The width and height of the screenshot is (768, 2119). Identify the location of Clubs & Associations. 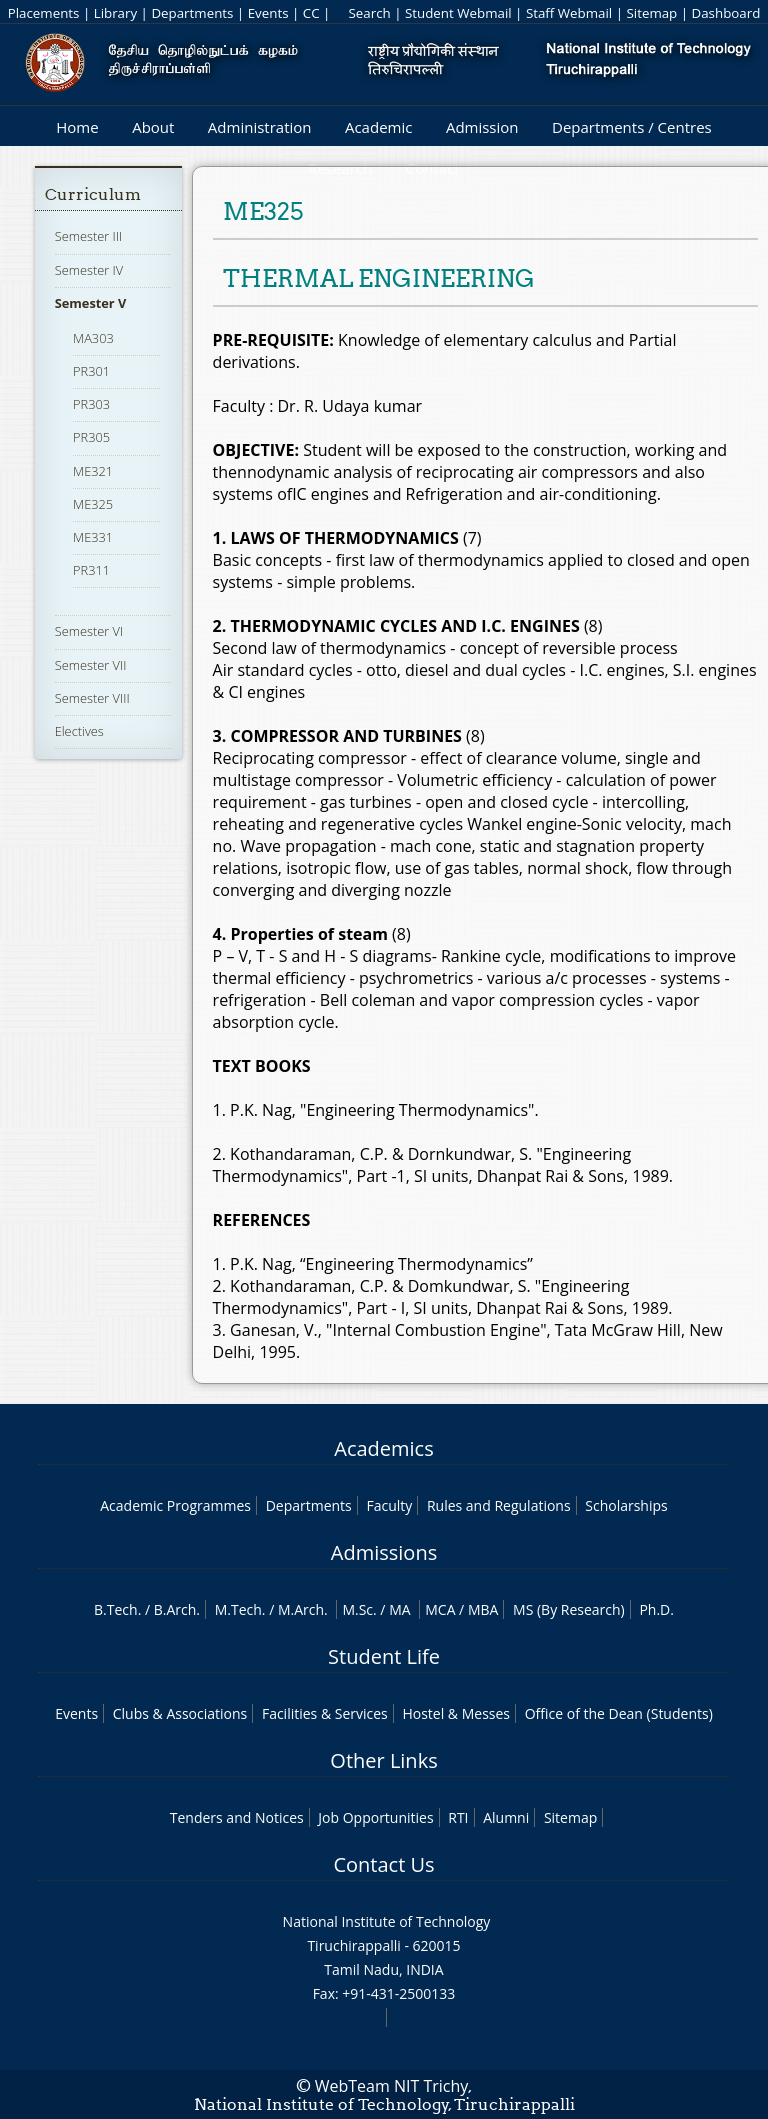
(180, 1713).